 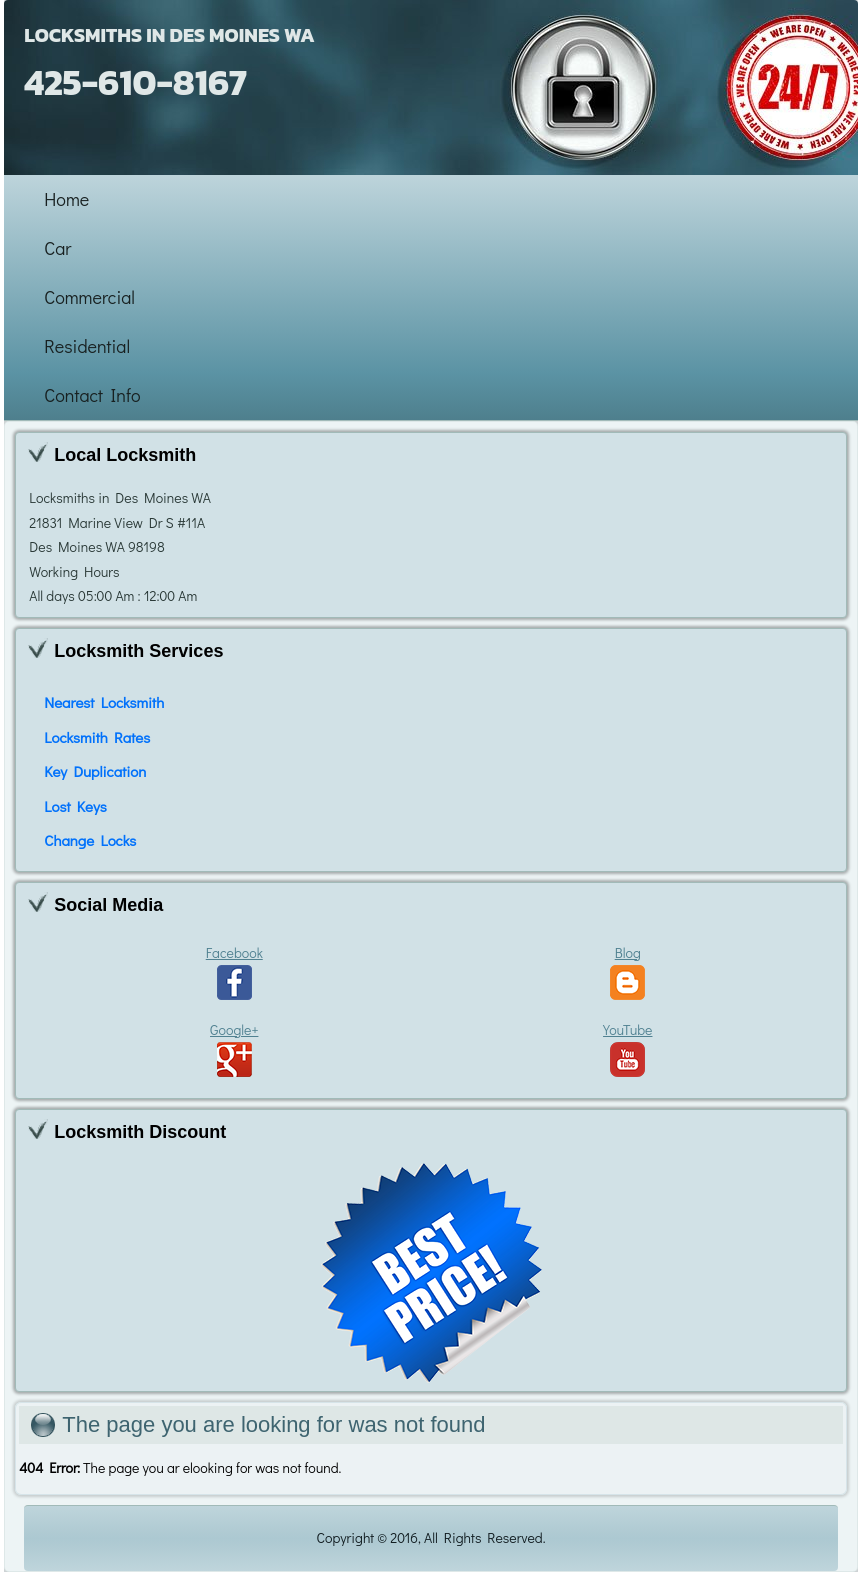 What do you see at coordinates (87, 346) in the screenshot?
I see `Residential` at bounding box center [87, 346].